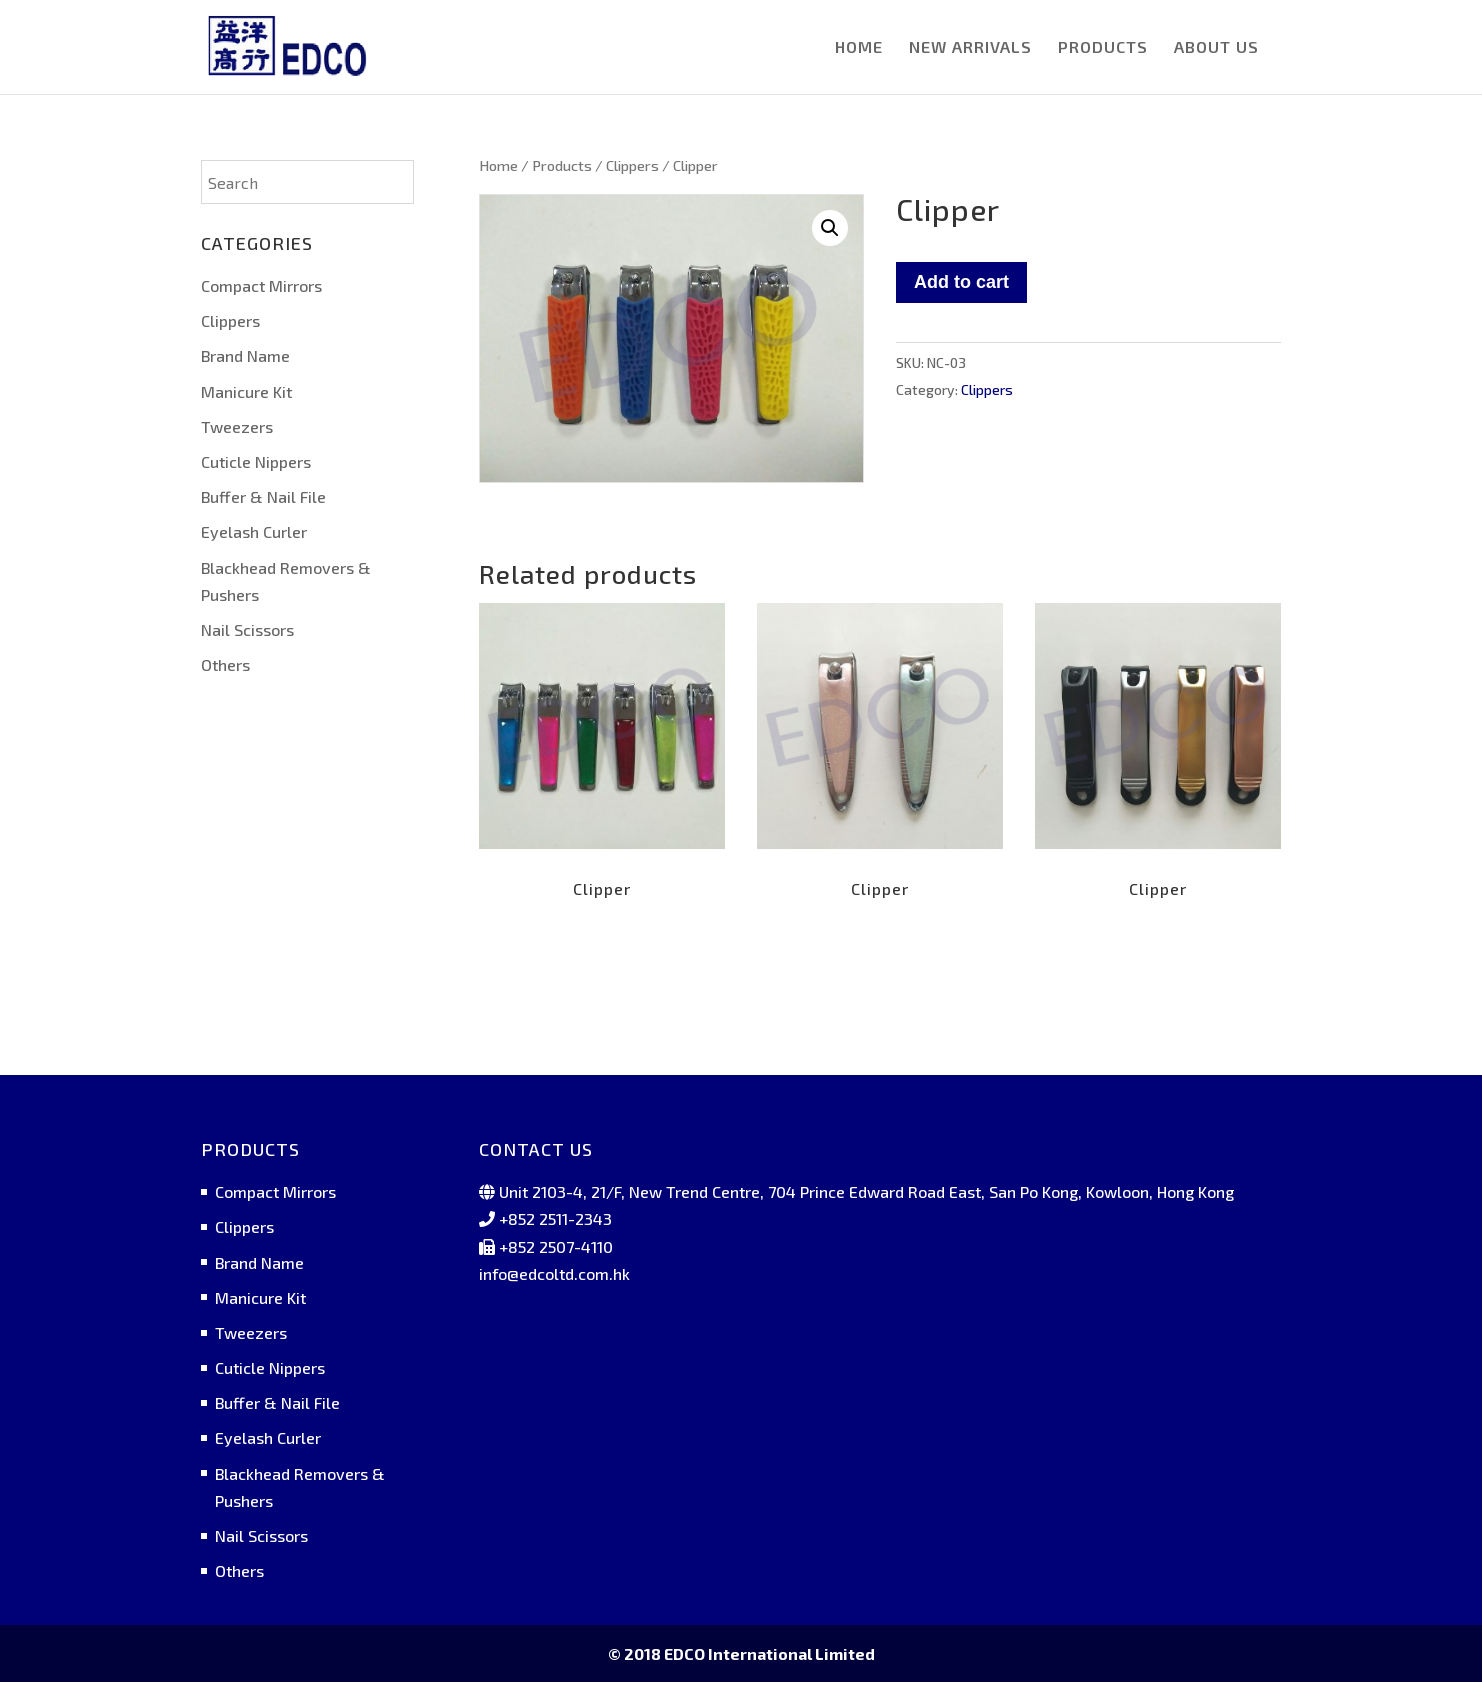  Describe the element at coordinates (225, 664) in the screenshot. I see `Others` at that location.